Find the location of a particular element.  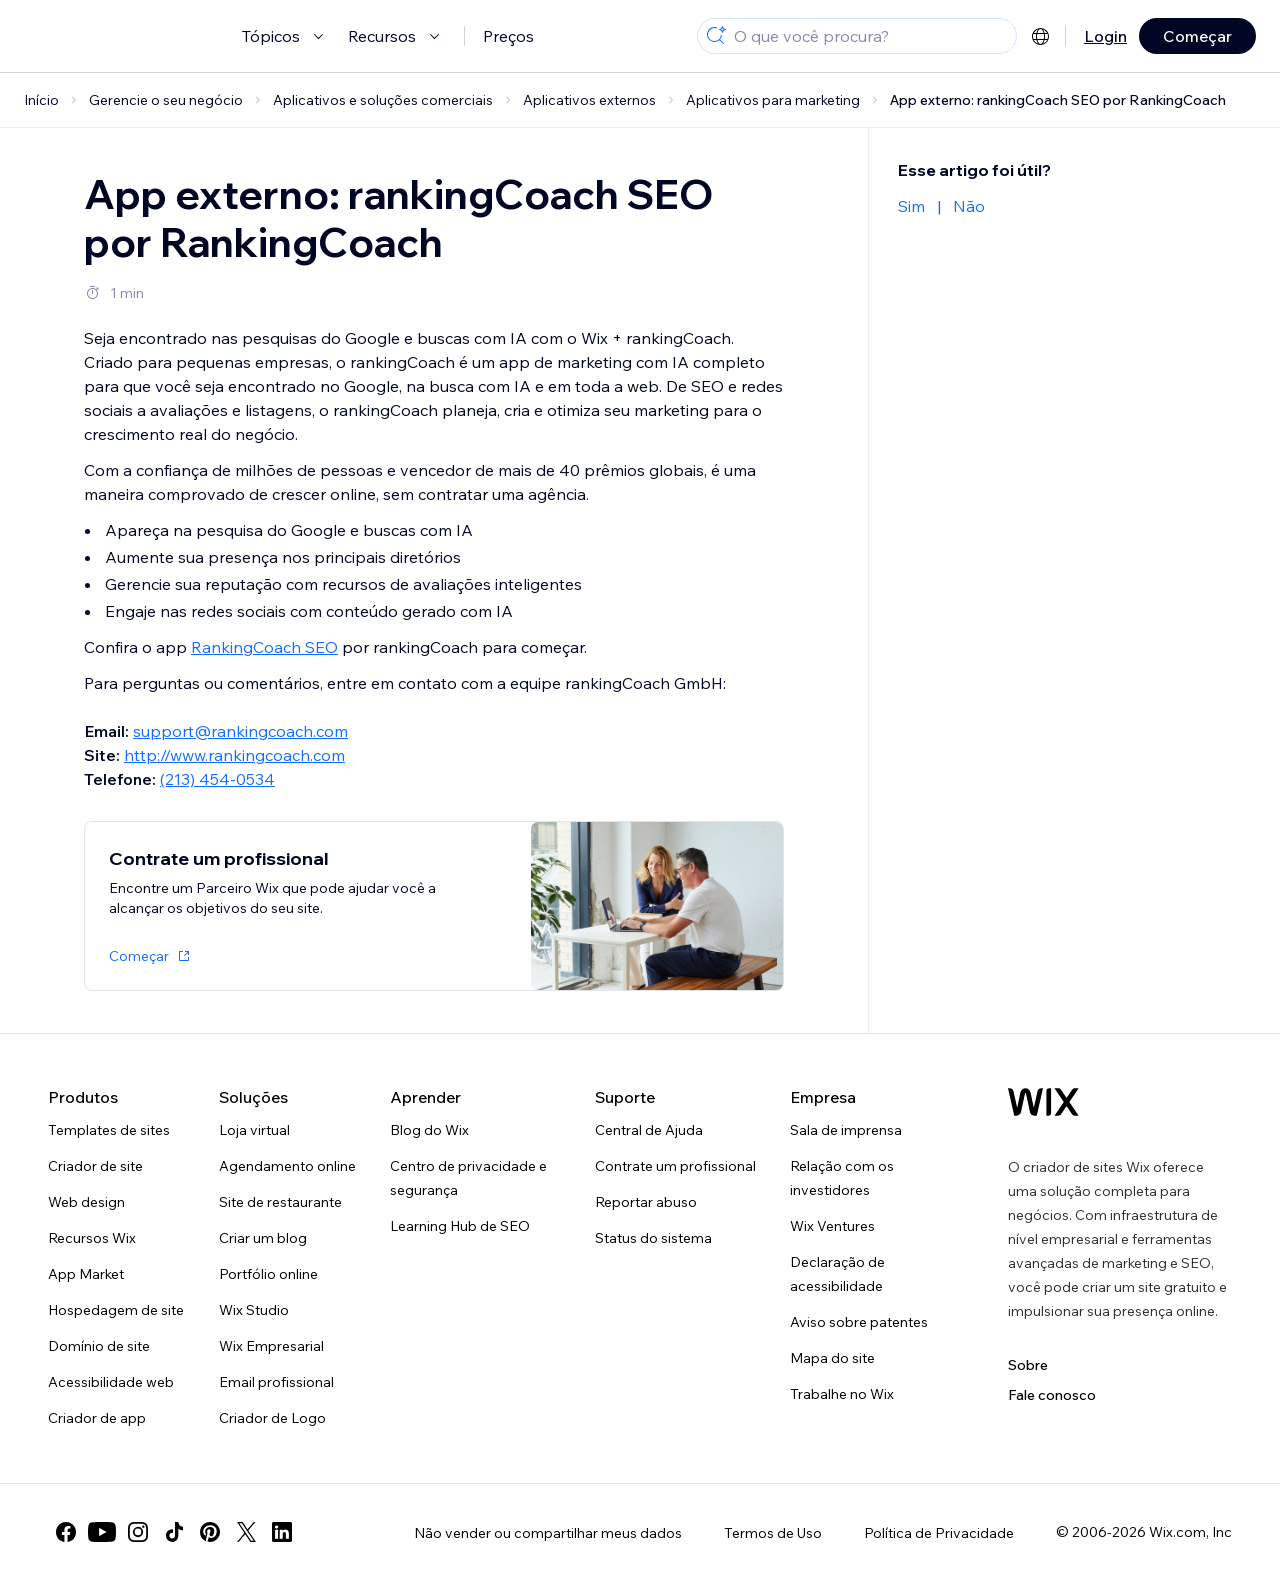

[tiktok] is located at coordinates (174, 1532).